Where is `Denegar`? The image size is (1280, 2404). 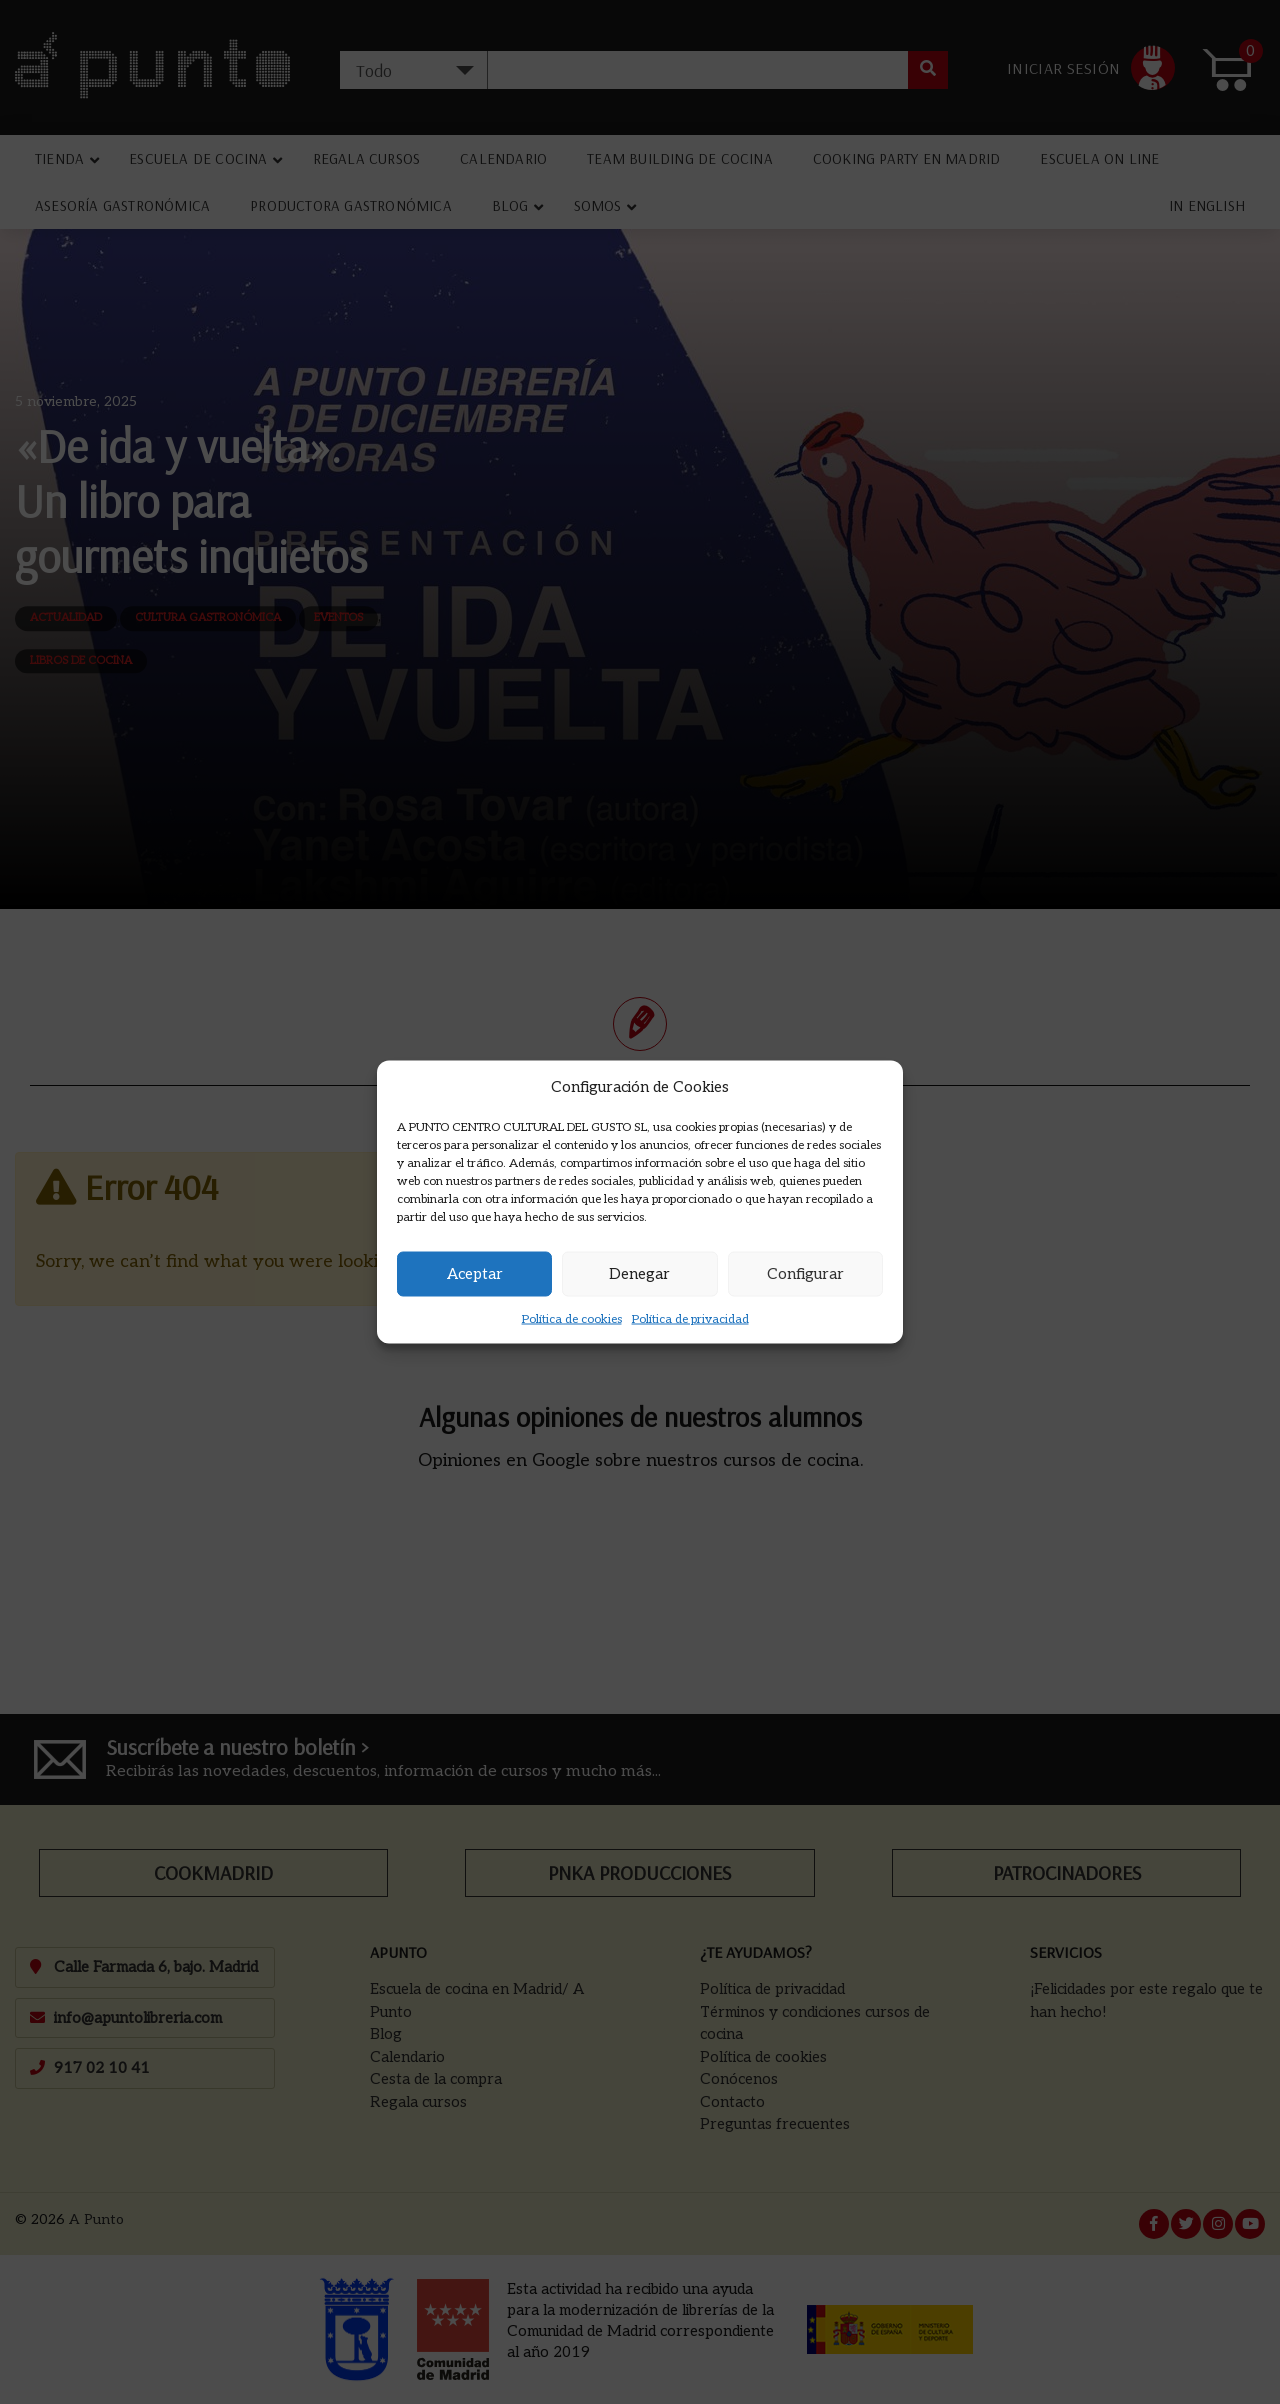 Denegar is located at coordinates (639, 1274).